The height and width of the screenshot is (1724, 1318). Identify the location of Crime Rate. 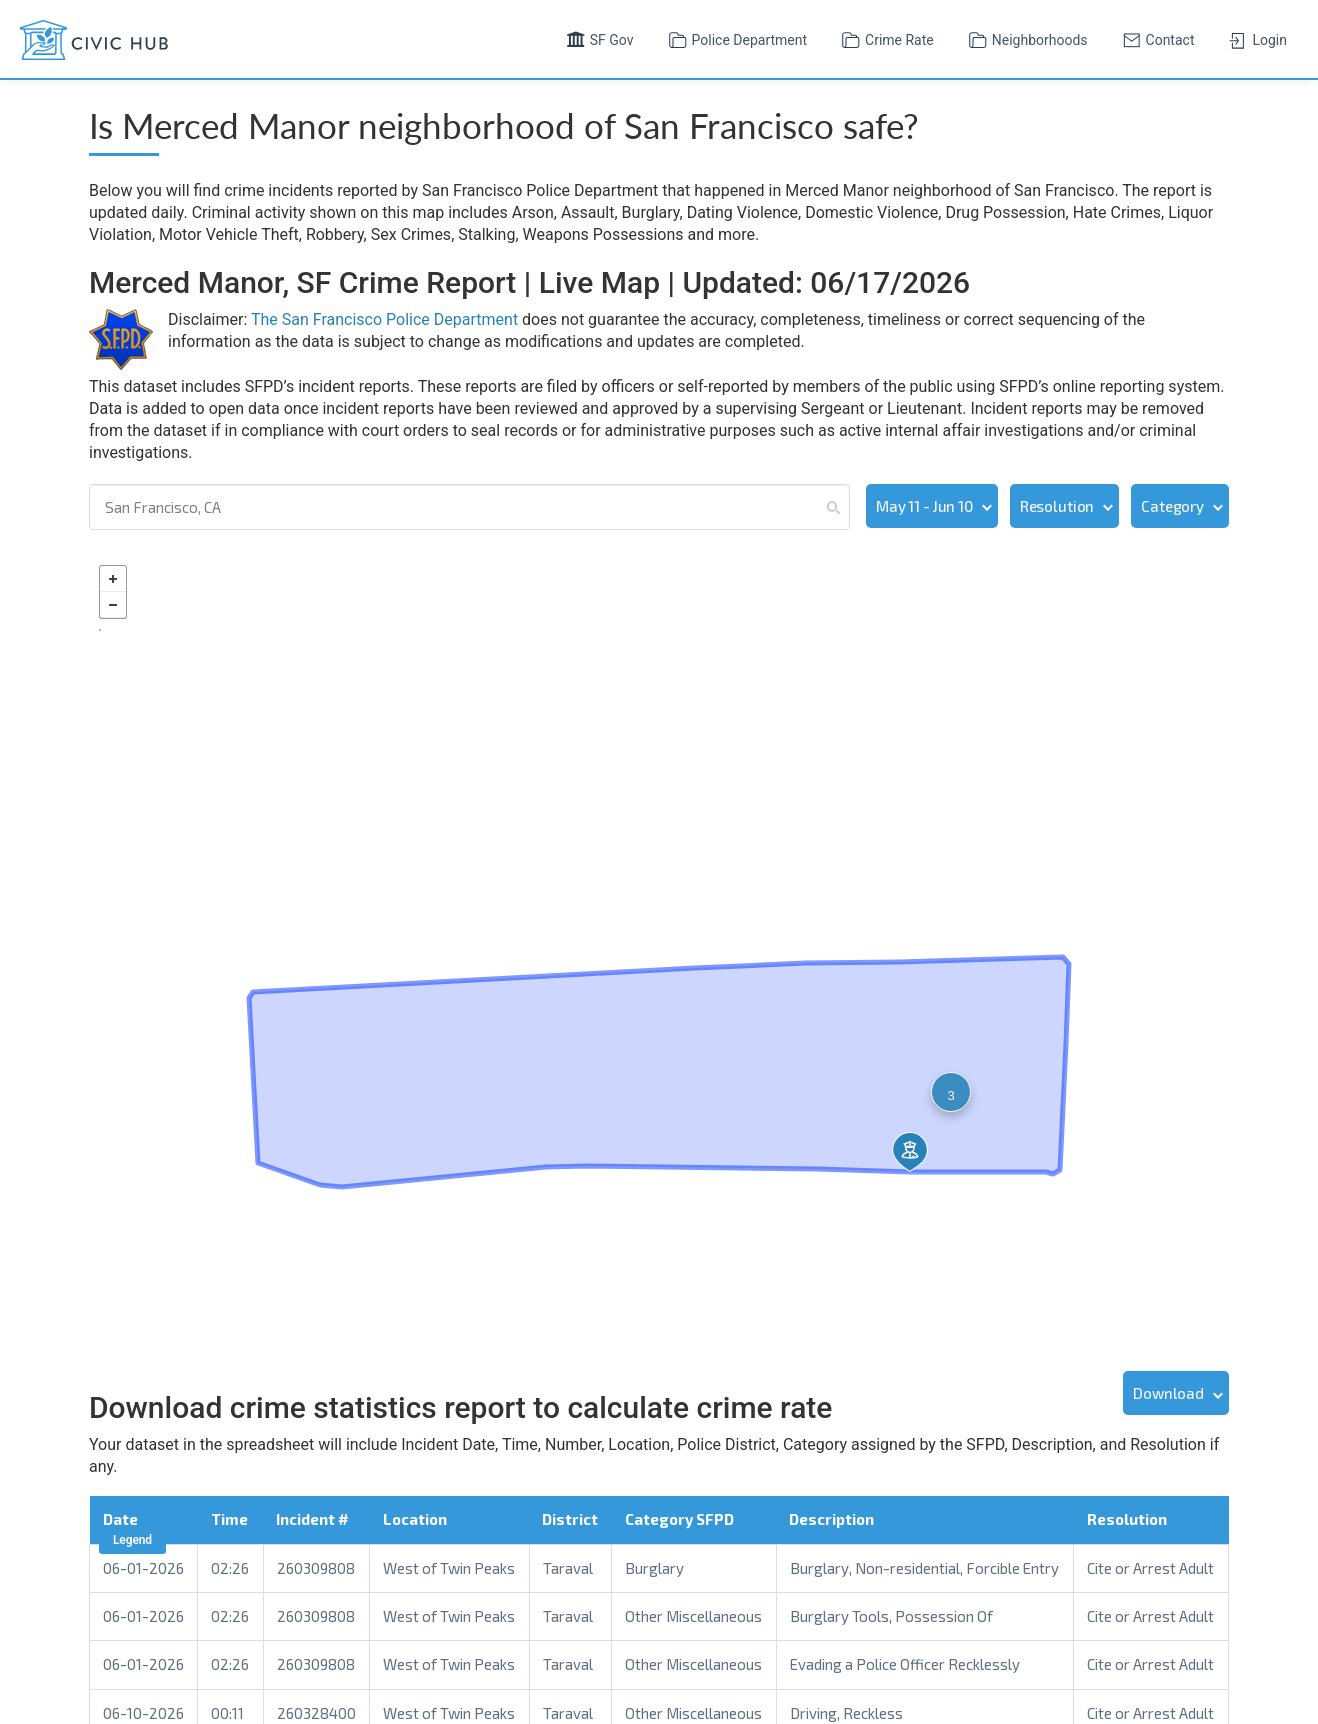
(885, 38).